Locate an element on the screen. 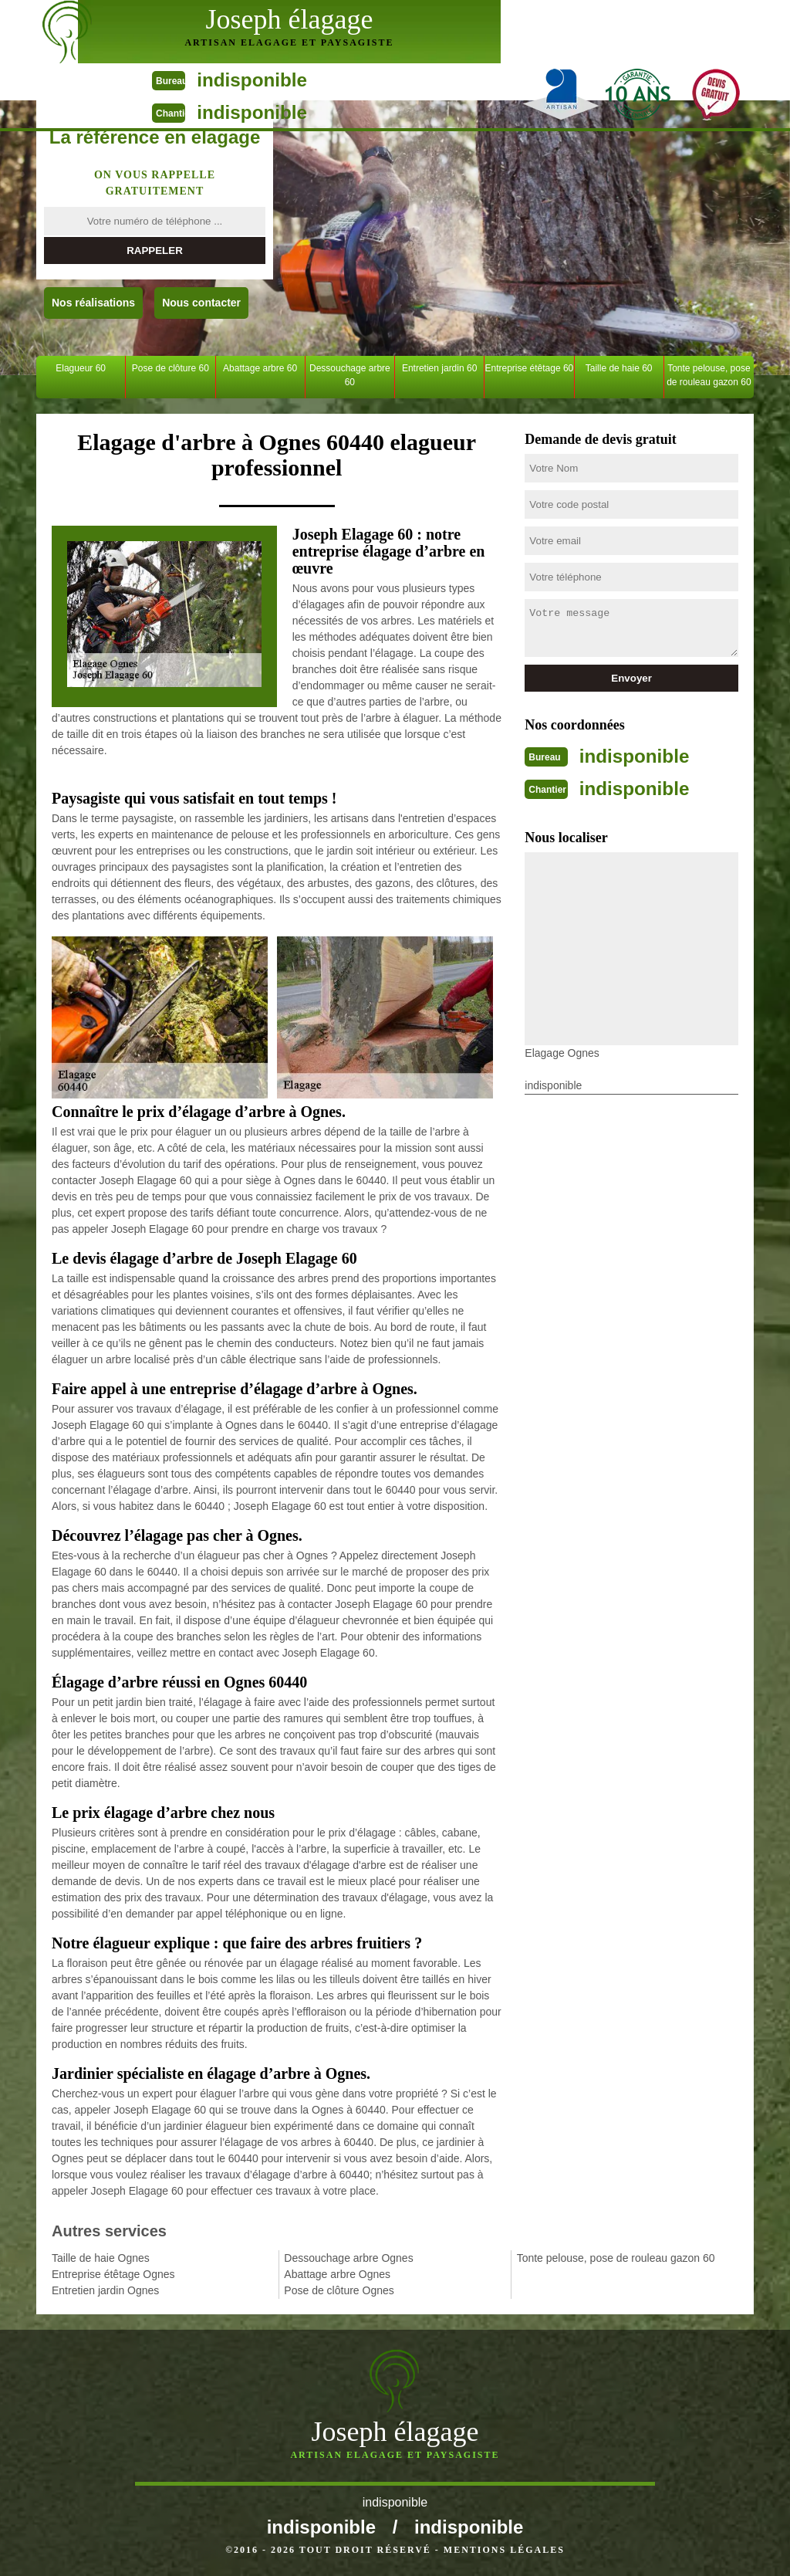  Entreprise étêtage Ognes is located at coordinates (113, 2274).